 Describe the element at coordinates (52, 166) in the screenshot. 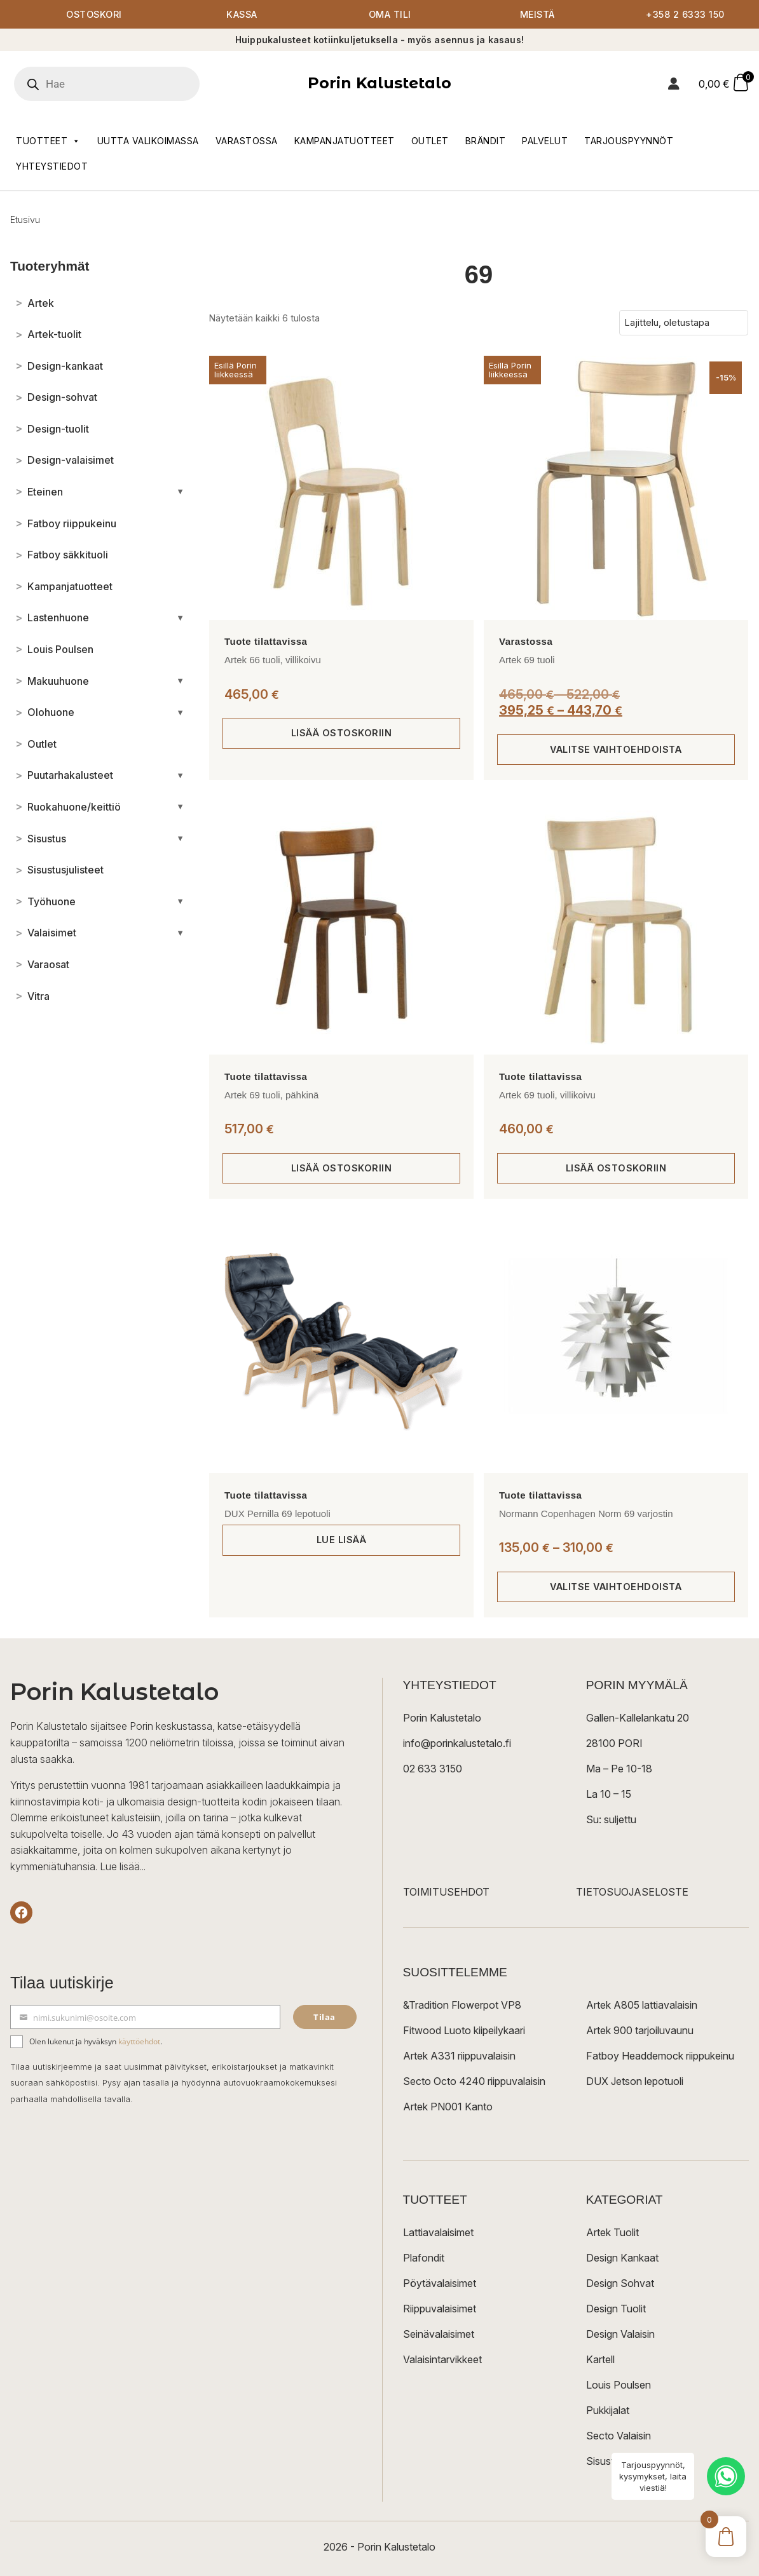

I see `Yhteystiedot` at that location.